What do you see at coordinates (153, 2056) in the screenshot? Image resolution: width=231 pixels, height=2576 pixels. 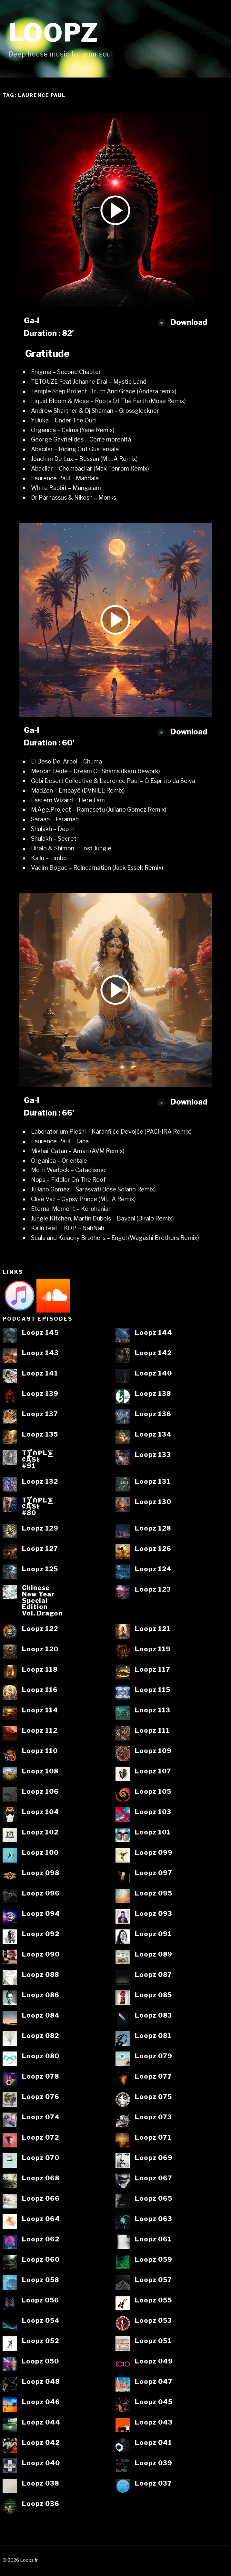 I see `Loopz 079` at bounding box center [153, 2056].